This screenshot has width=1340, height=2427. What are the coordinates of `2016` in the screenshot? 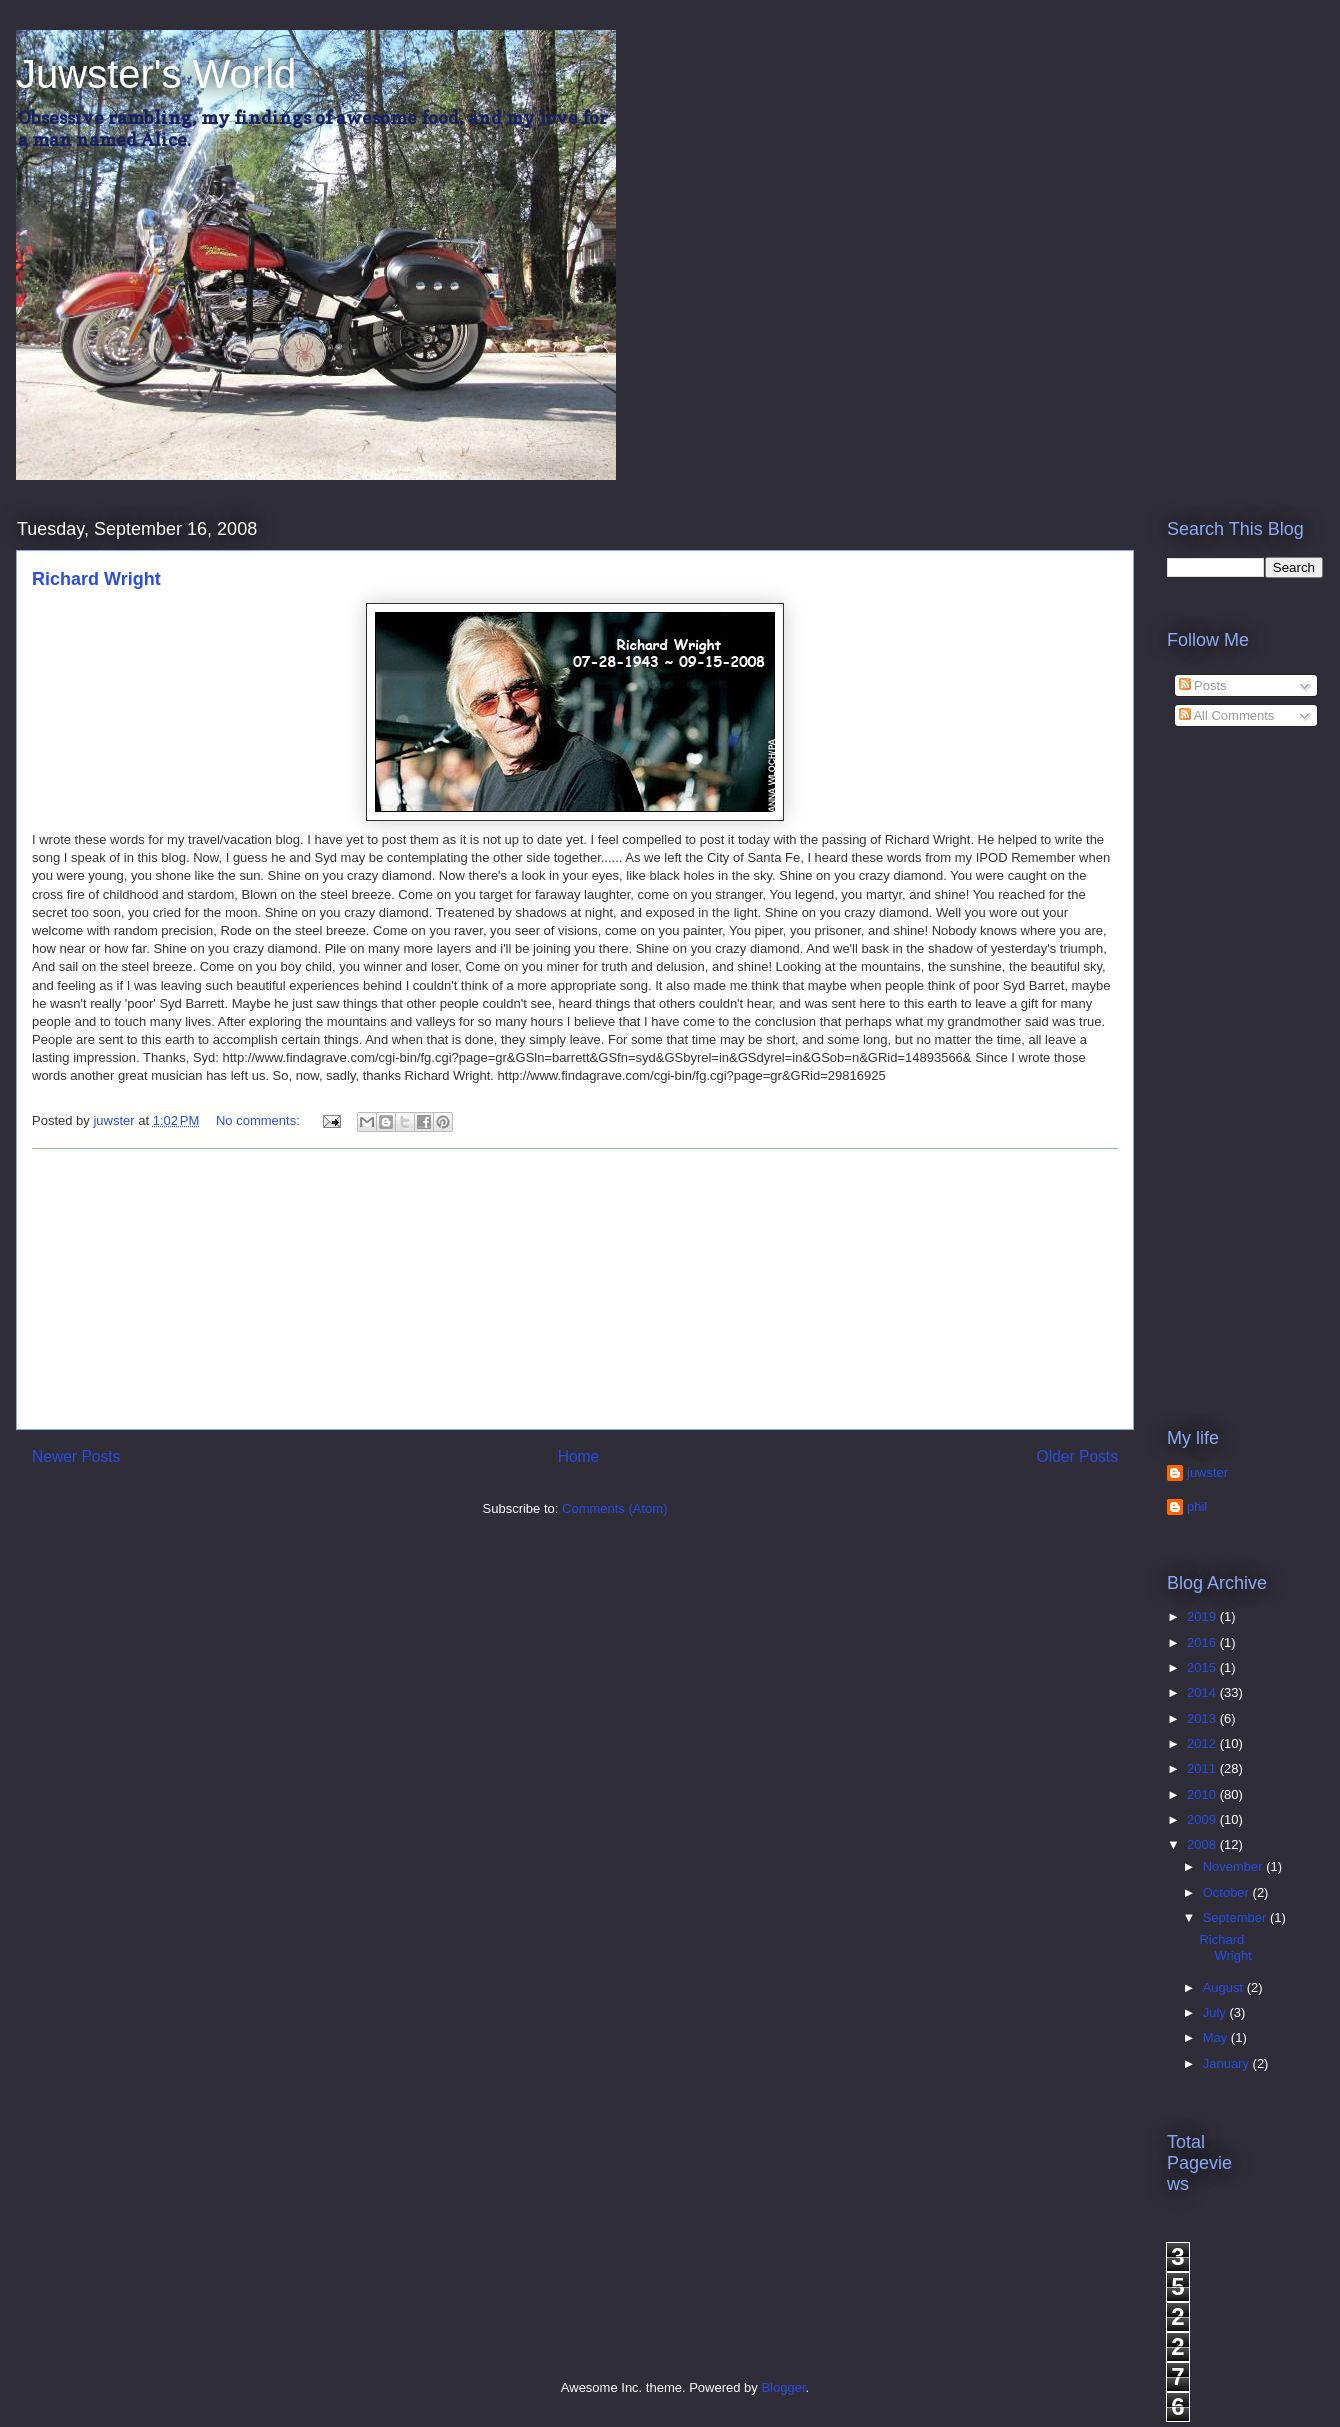 It's located at (1203, 1642).